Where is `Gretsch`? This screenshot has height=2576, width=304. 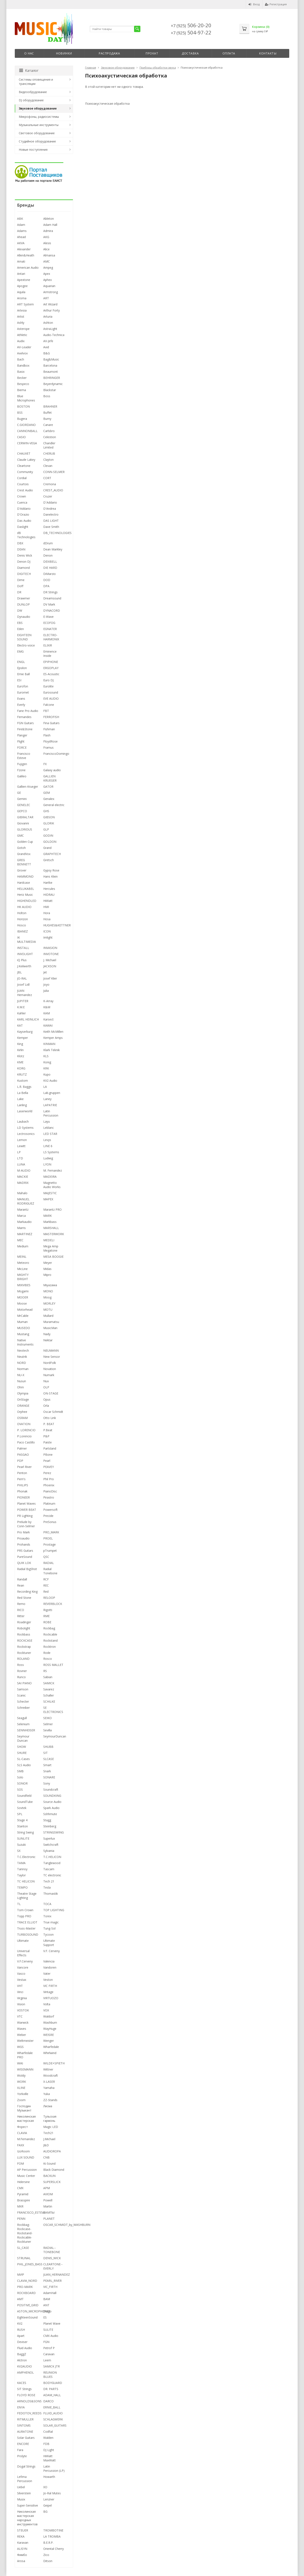
Gretsch is located at coordinates (48, 860).